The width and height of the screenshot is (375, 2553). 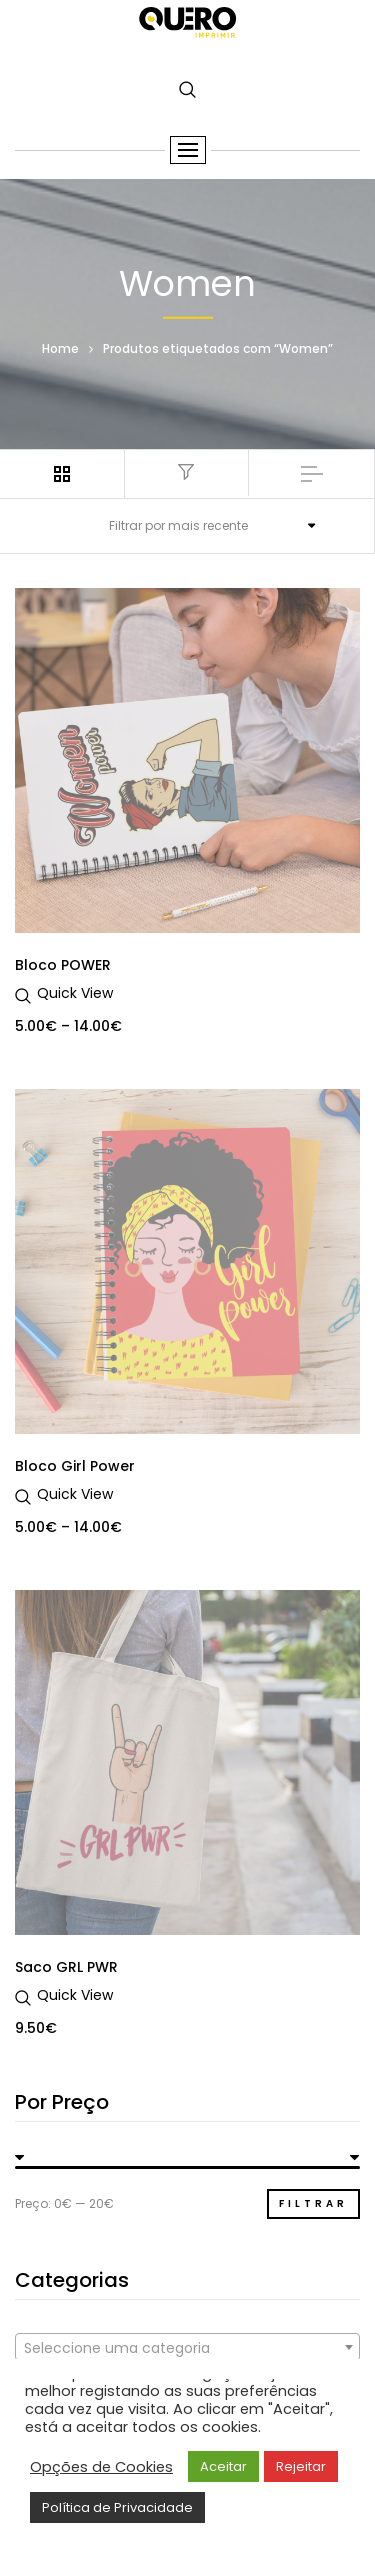 What do you see at coordinates (75, 1466) in the screenshot?
I see `Bloco Girl Power` at bounding box center [75, 1466].